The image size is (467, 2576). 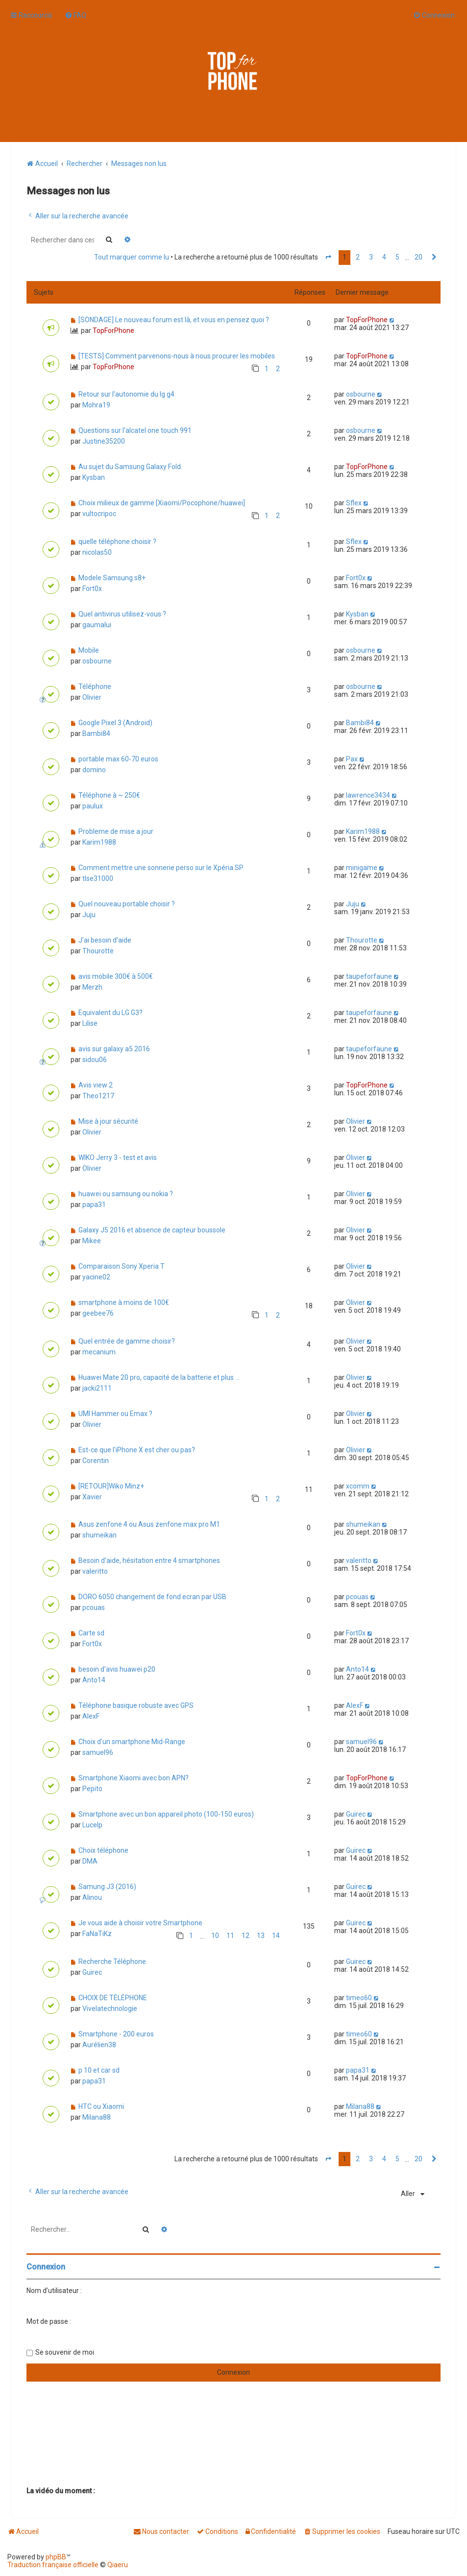 What do you see at coordinates (97, 1934) in the screenshot?
I see `FaNaTiKz` at bounding box center [97, 1934].